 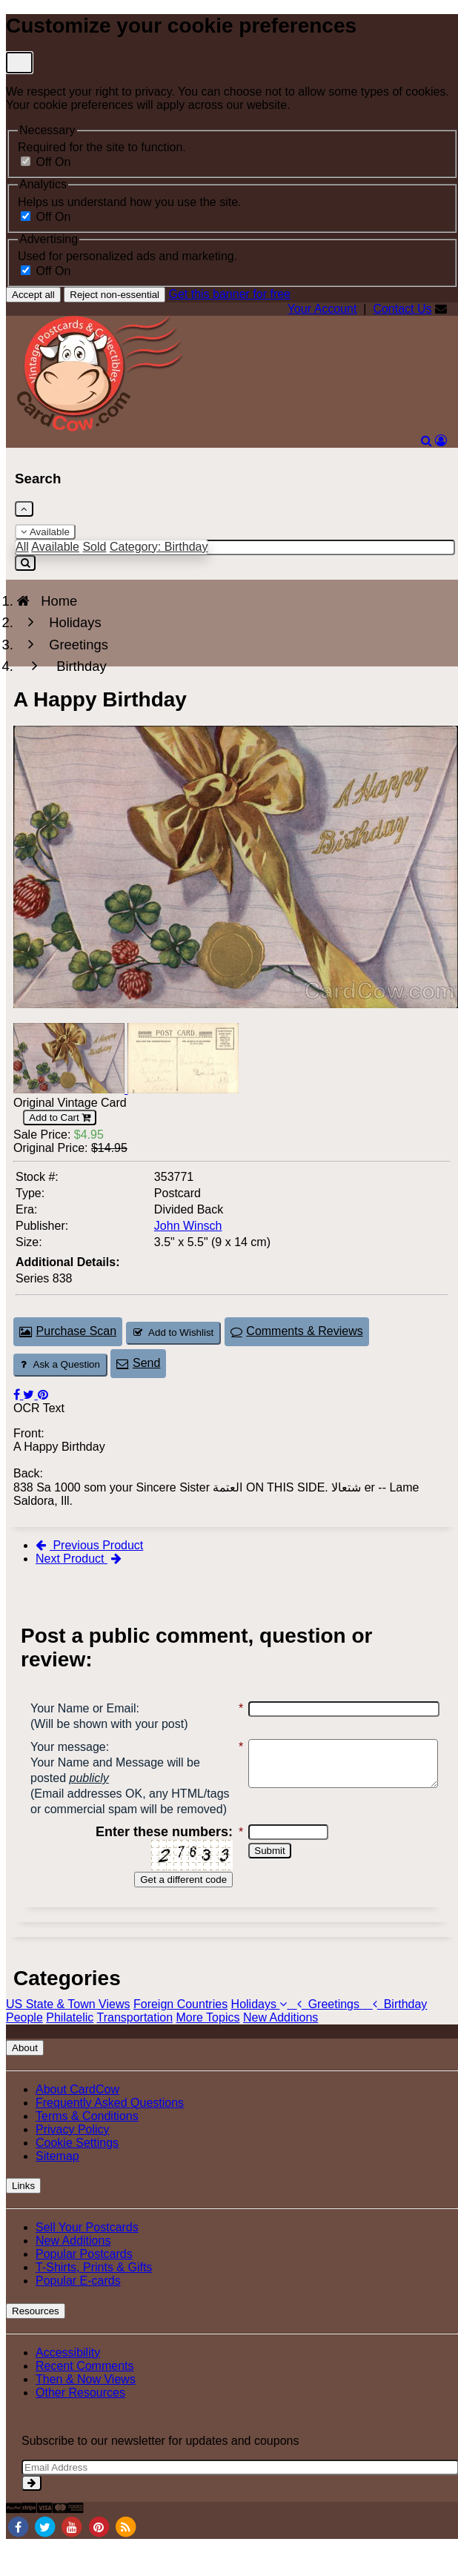 I want to click on New Additions, so click(x=280, y=2048).